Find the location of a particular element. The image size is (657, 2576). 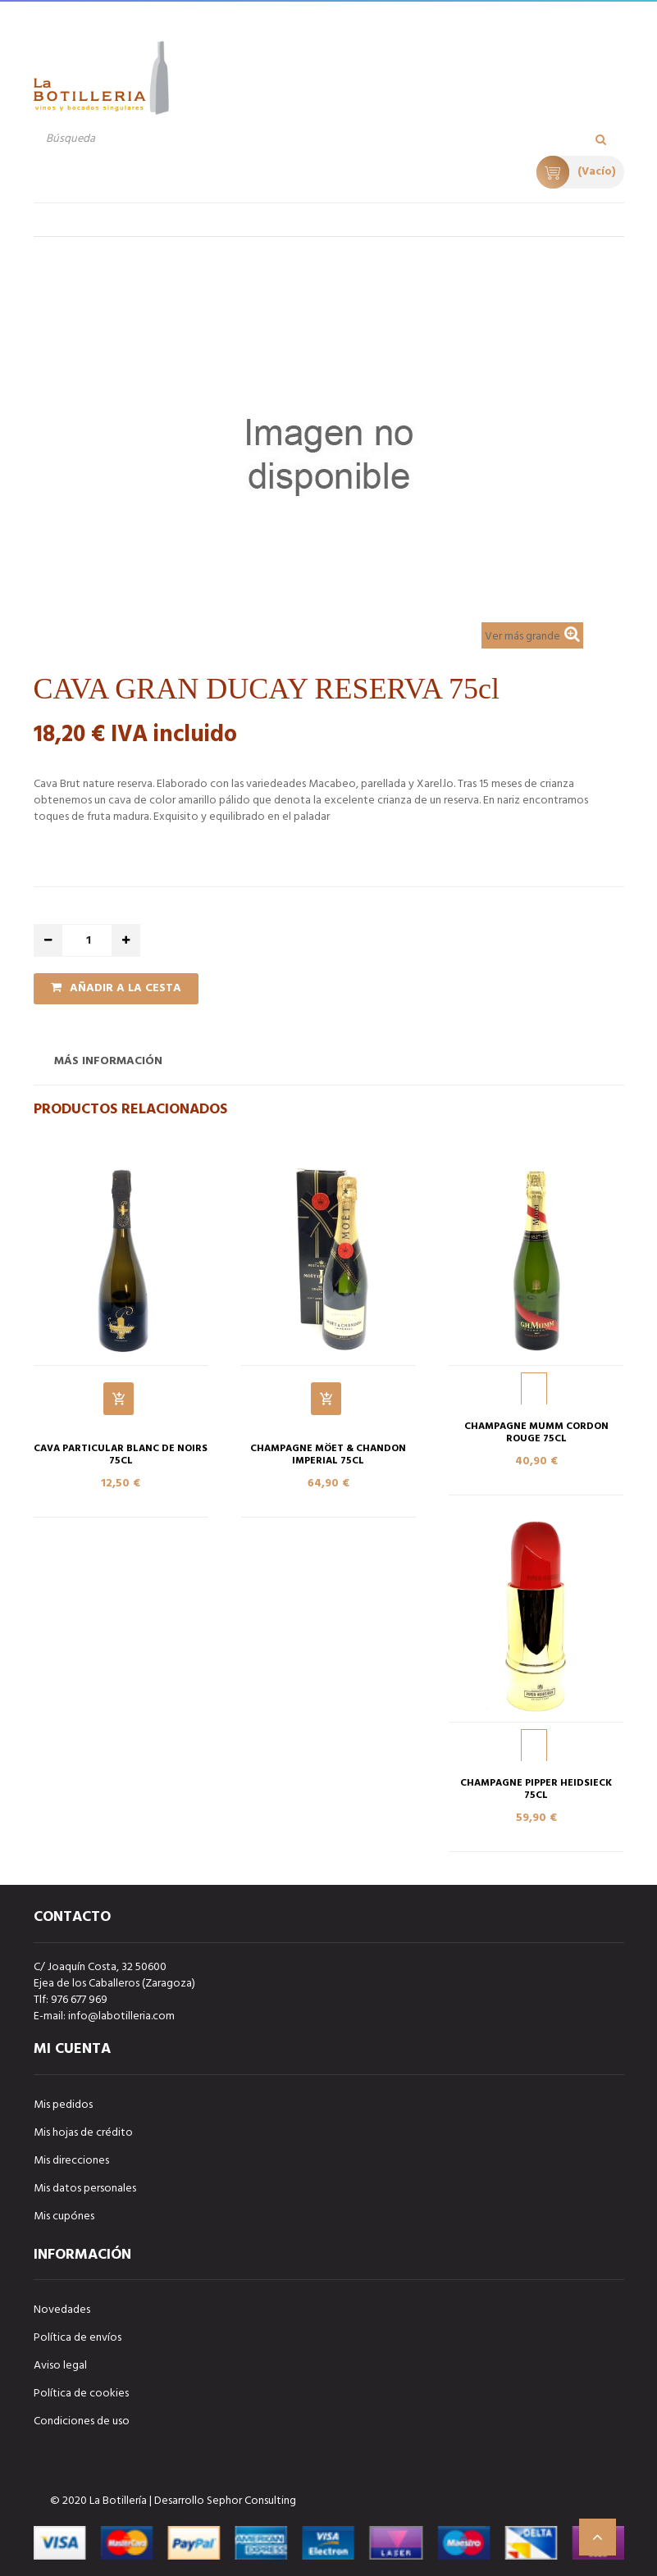

Política de cookies is located at coordinates (81, 2393).